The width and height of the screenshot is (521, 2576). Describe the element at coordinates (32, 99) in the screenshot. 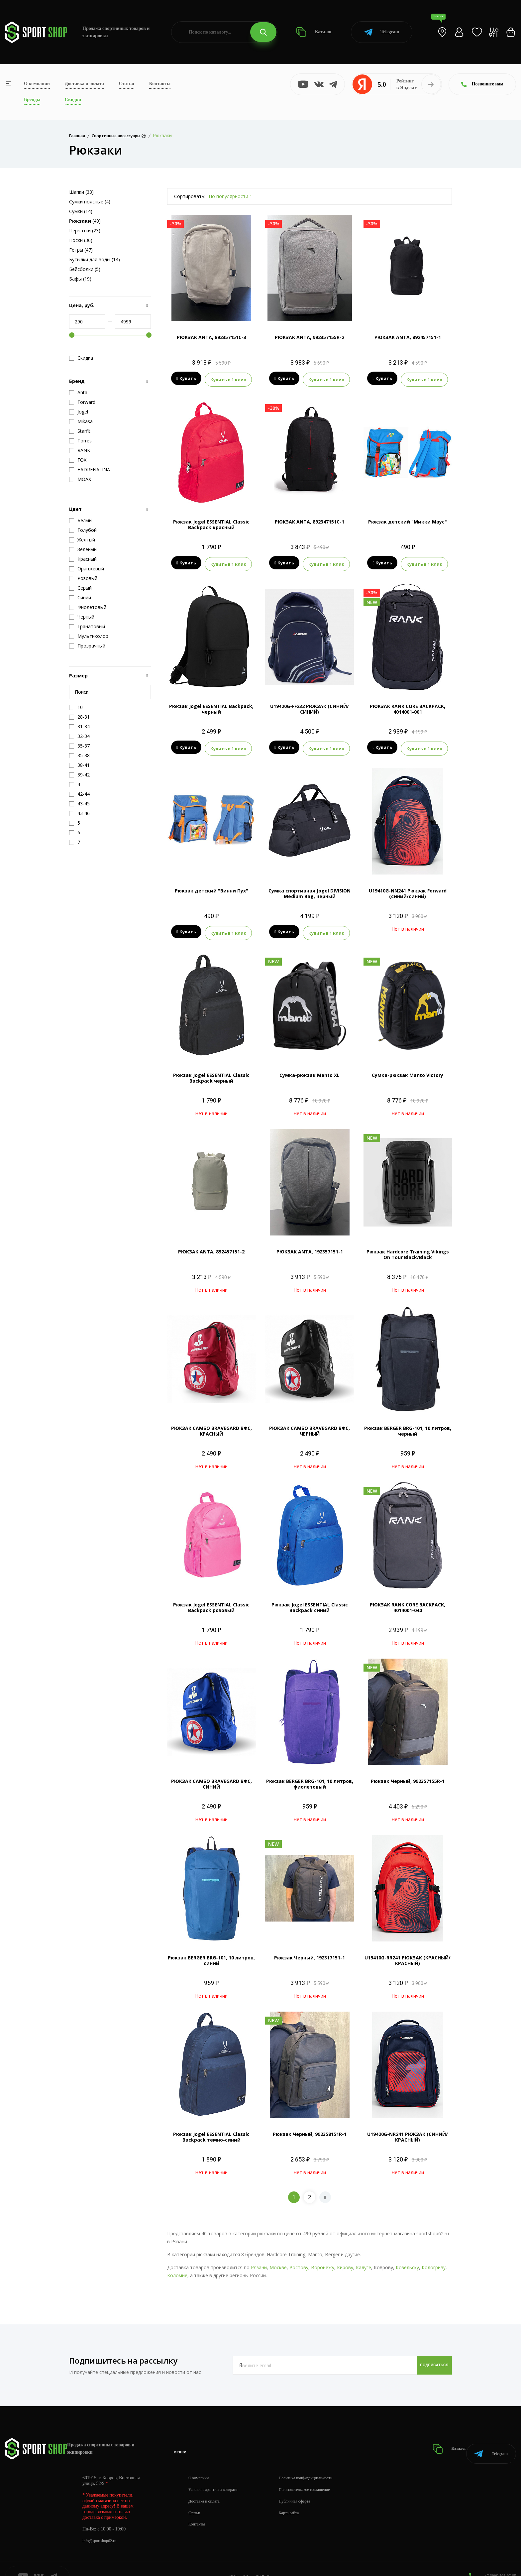

I see `Бренды` at that location.